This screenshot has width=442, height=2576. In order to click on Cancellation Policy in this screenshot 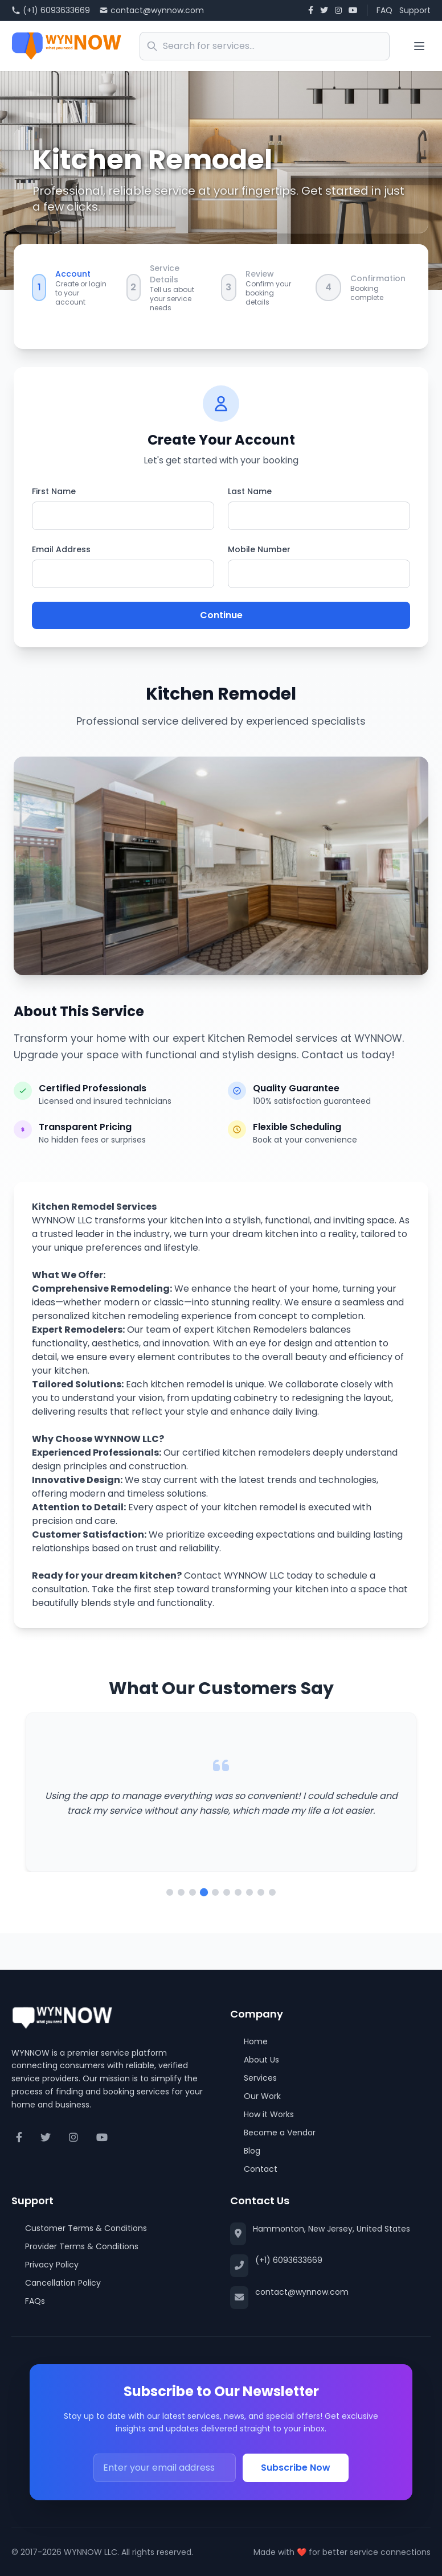, I will do `click(56, 2283)`.